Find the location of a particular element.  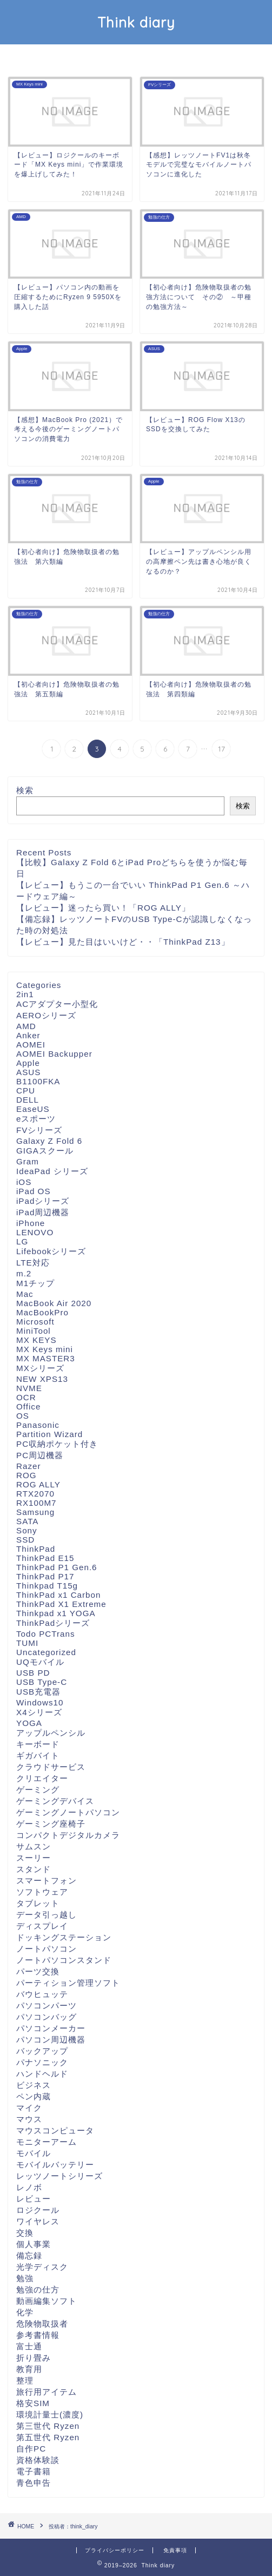

MXシリーズ is located at coordinates (40, 1368).